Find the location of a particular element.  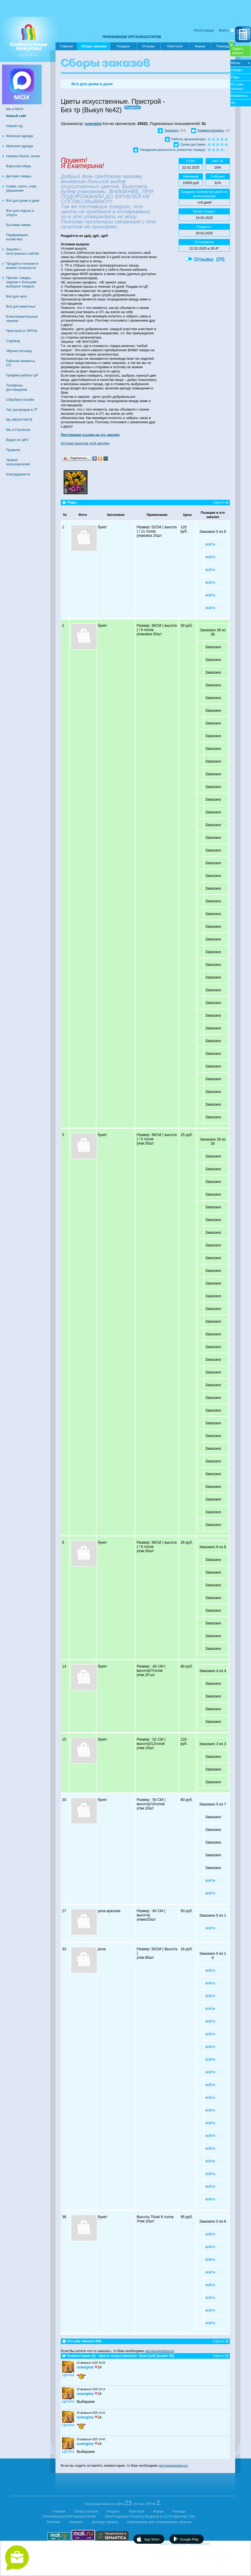

Раздачи is located at coordinates (123, 46).